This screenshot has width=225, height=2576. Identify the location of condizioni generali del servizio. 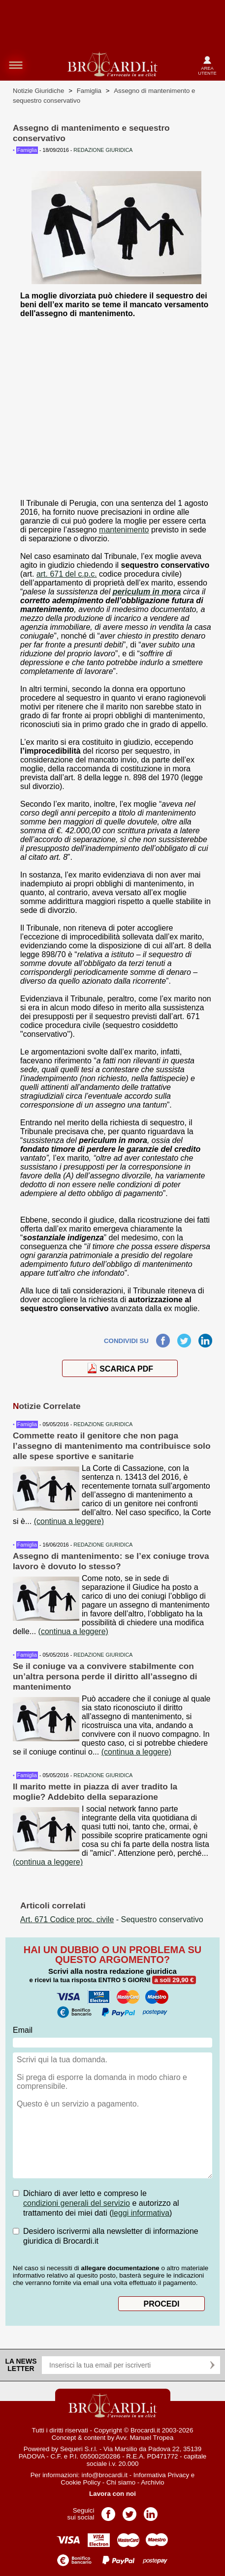
(76, 2203).